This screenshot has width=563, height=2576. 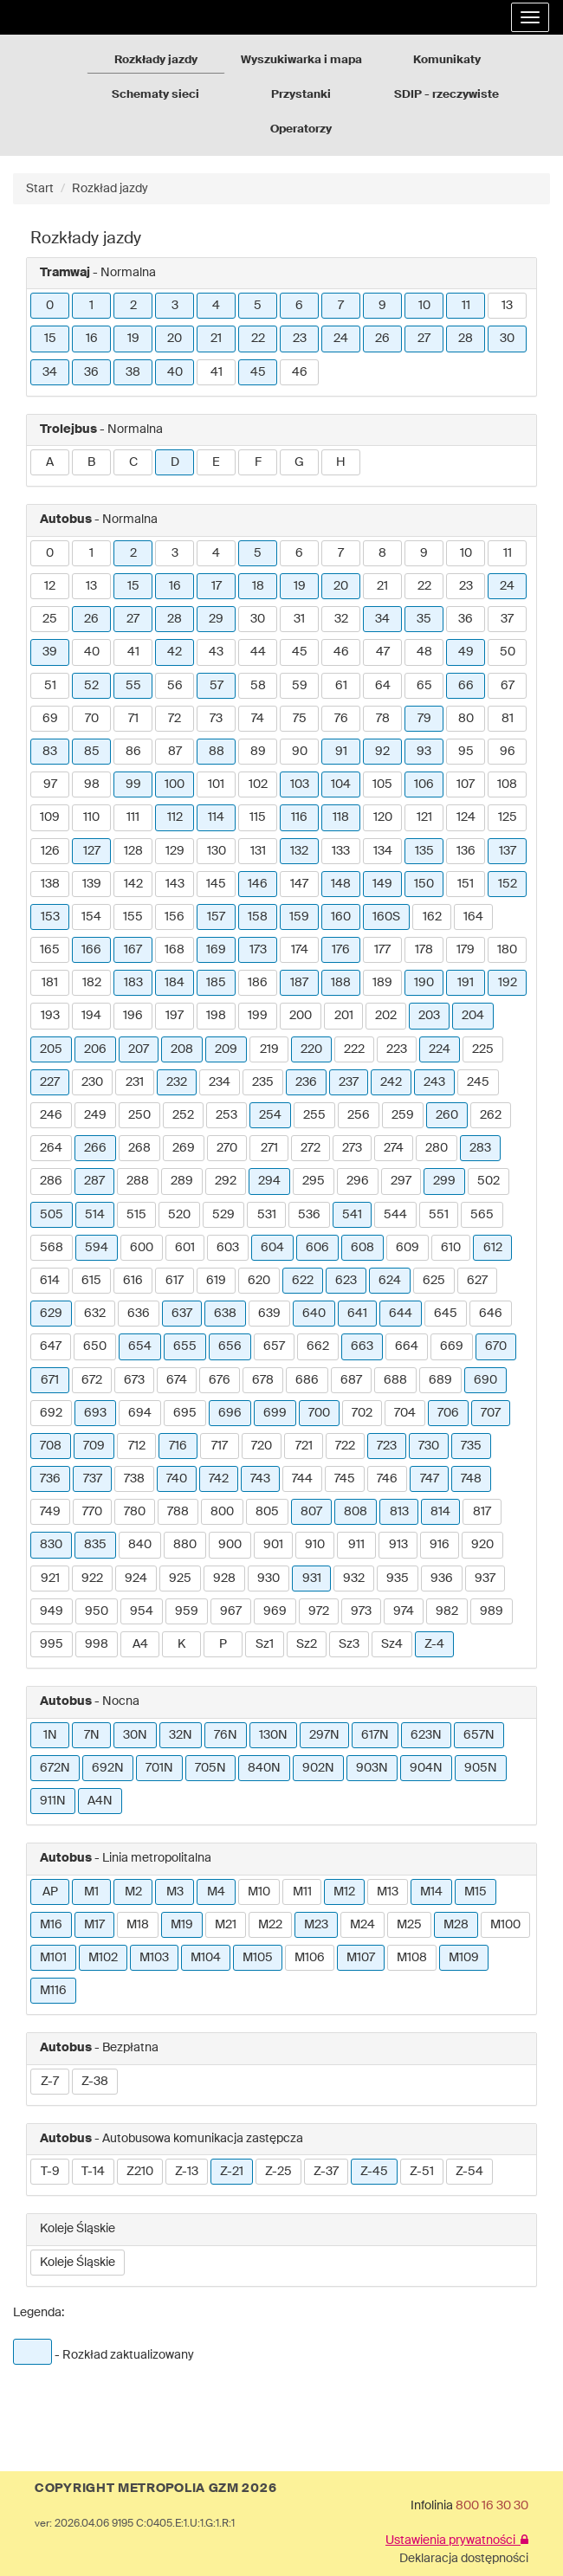 I want to click on 273 [button], so click(x=352, y=1148).